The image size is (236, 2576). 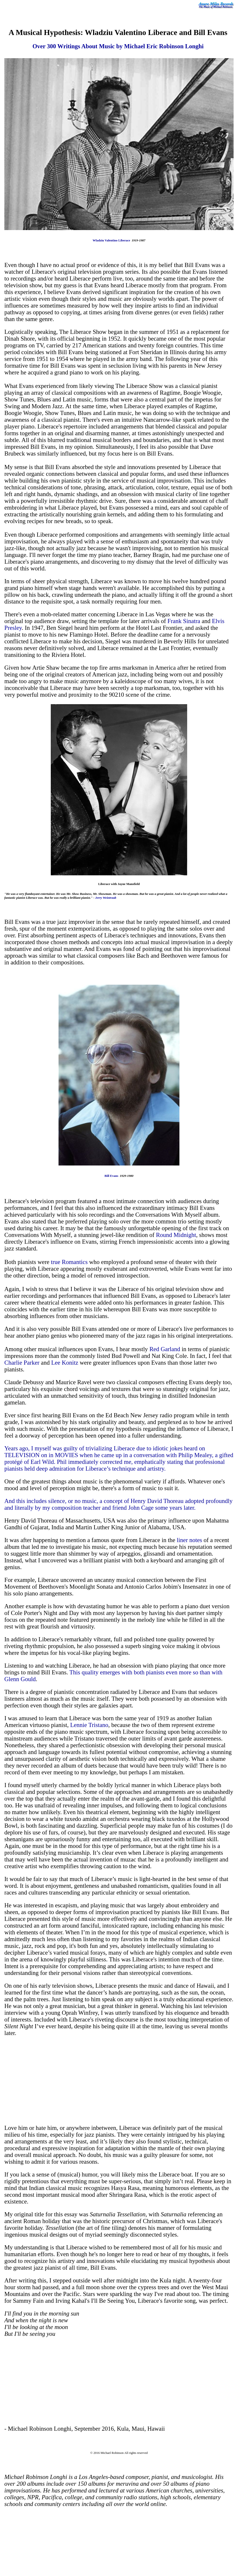 What do you see at coordinates (21, 1362) in the screenshot?
I see `Charlie Parker` at bounding box center [21, 1362].